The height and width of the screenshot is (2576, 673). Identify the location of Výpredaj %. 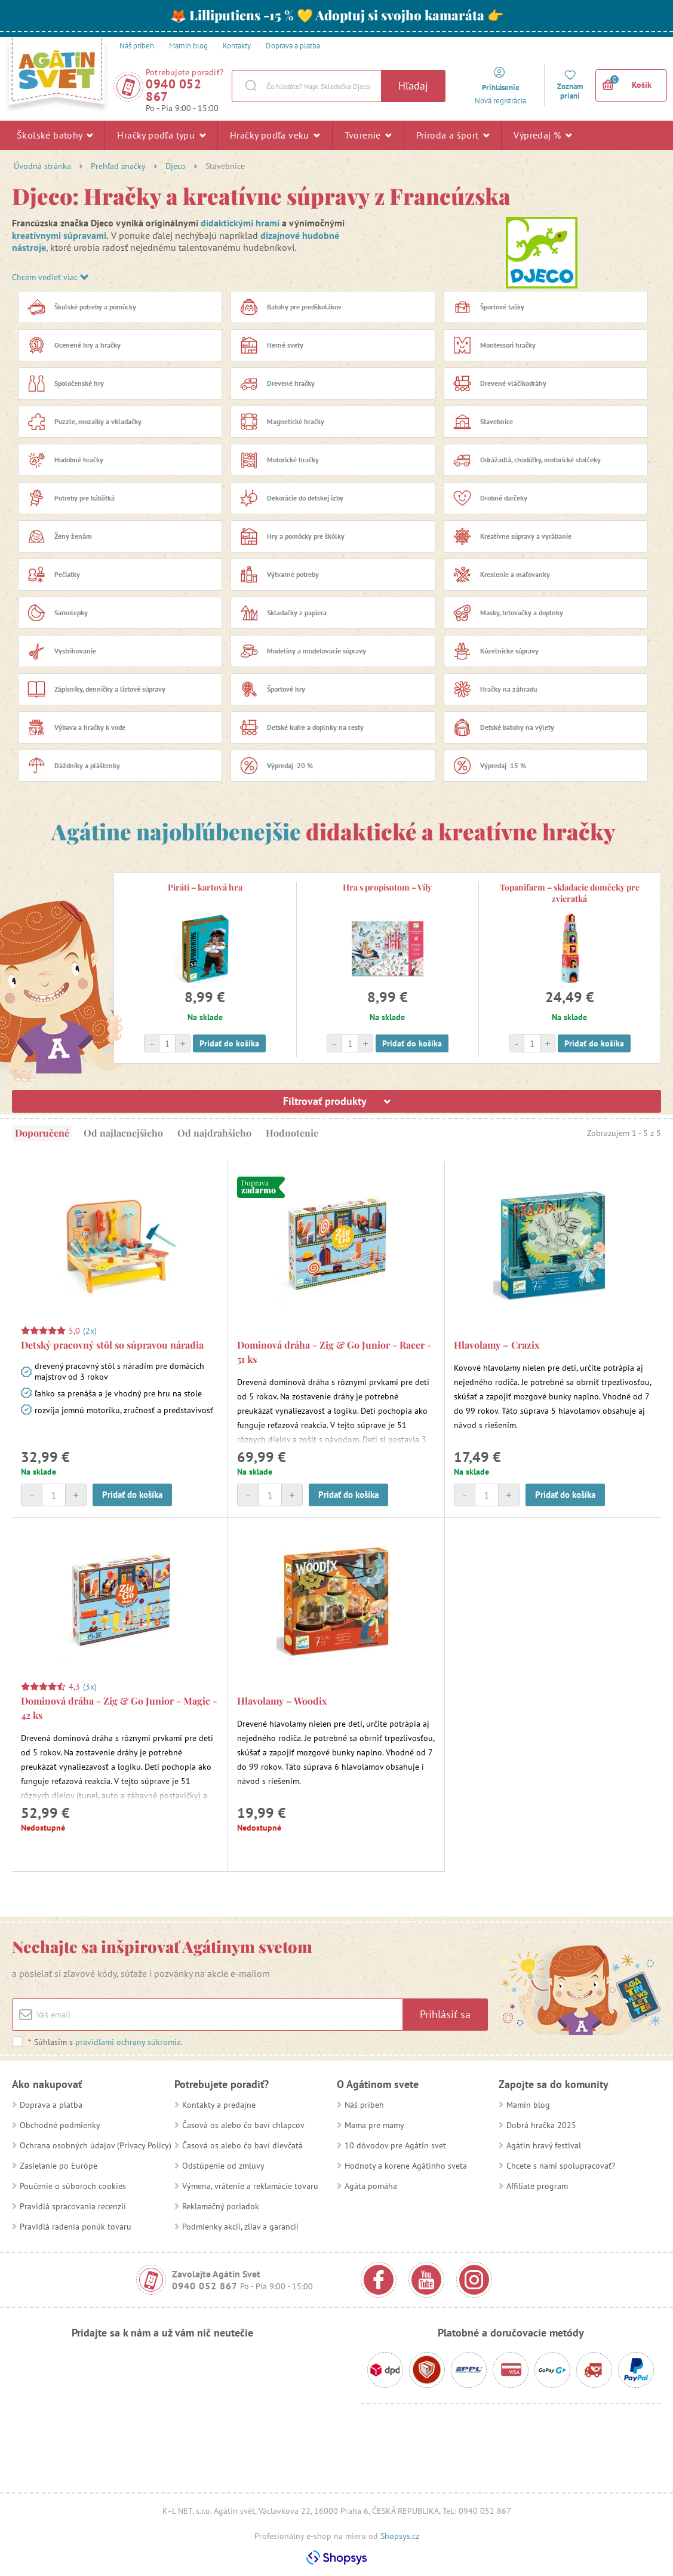
(542, 135).